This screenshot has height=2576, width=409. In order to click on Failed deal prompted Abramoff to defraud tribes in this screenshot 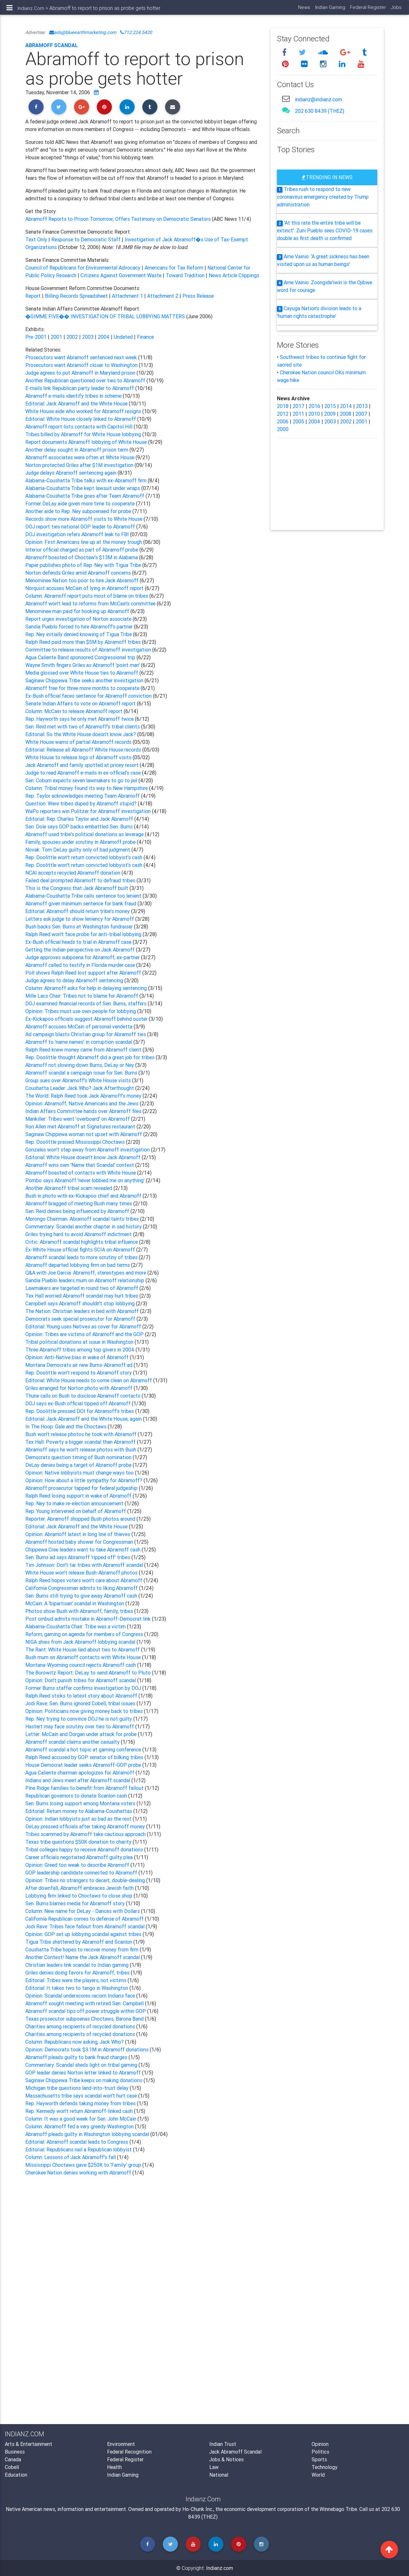, I will do `click(81, 880)`.